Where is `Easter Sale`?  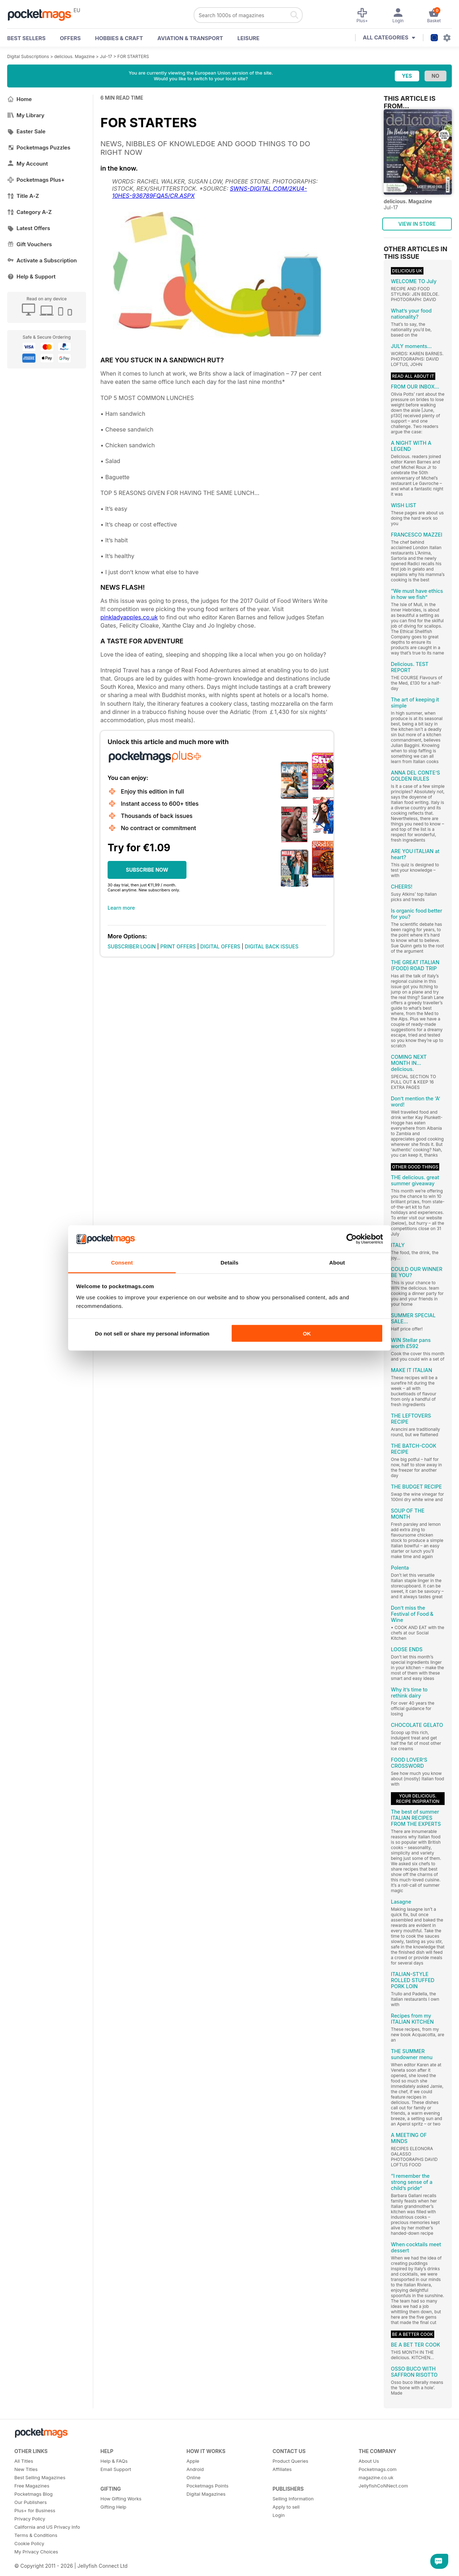 Easter Sale is located at coordinates (26, 131).